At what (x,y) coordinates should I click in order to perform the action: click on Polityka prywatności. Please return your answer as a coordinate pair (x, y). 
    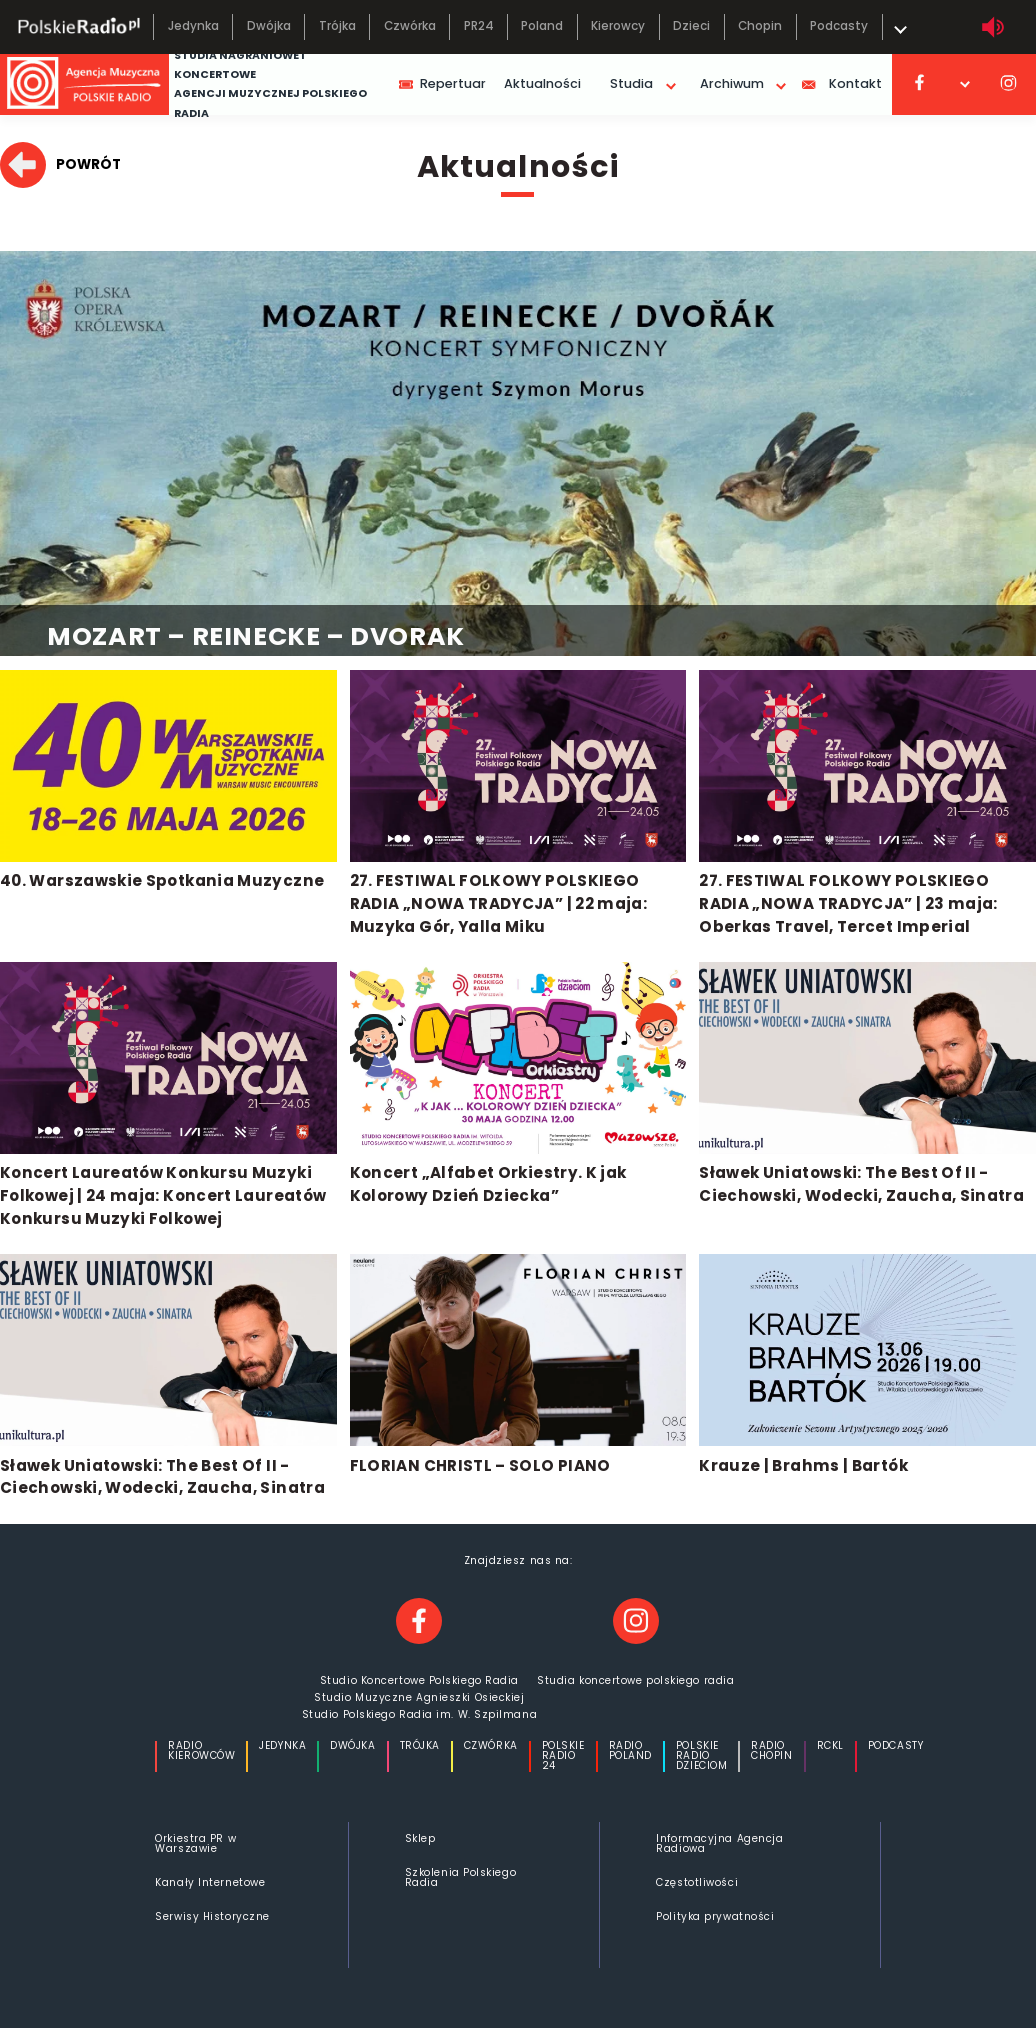
    Looking at the image, I should click on (715, 1916).